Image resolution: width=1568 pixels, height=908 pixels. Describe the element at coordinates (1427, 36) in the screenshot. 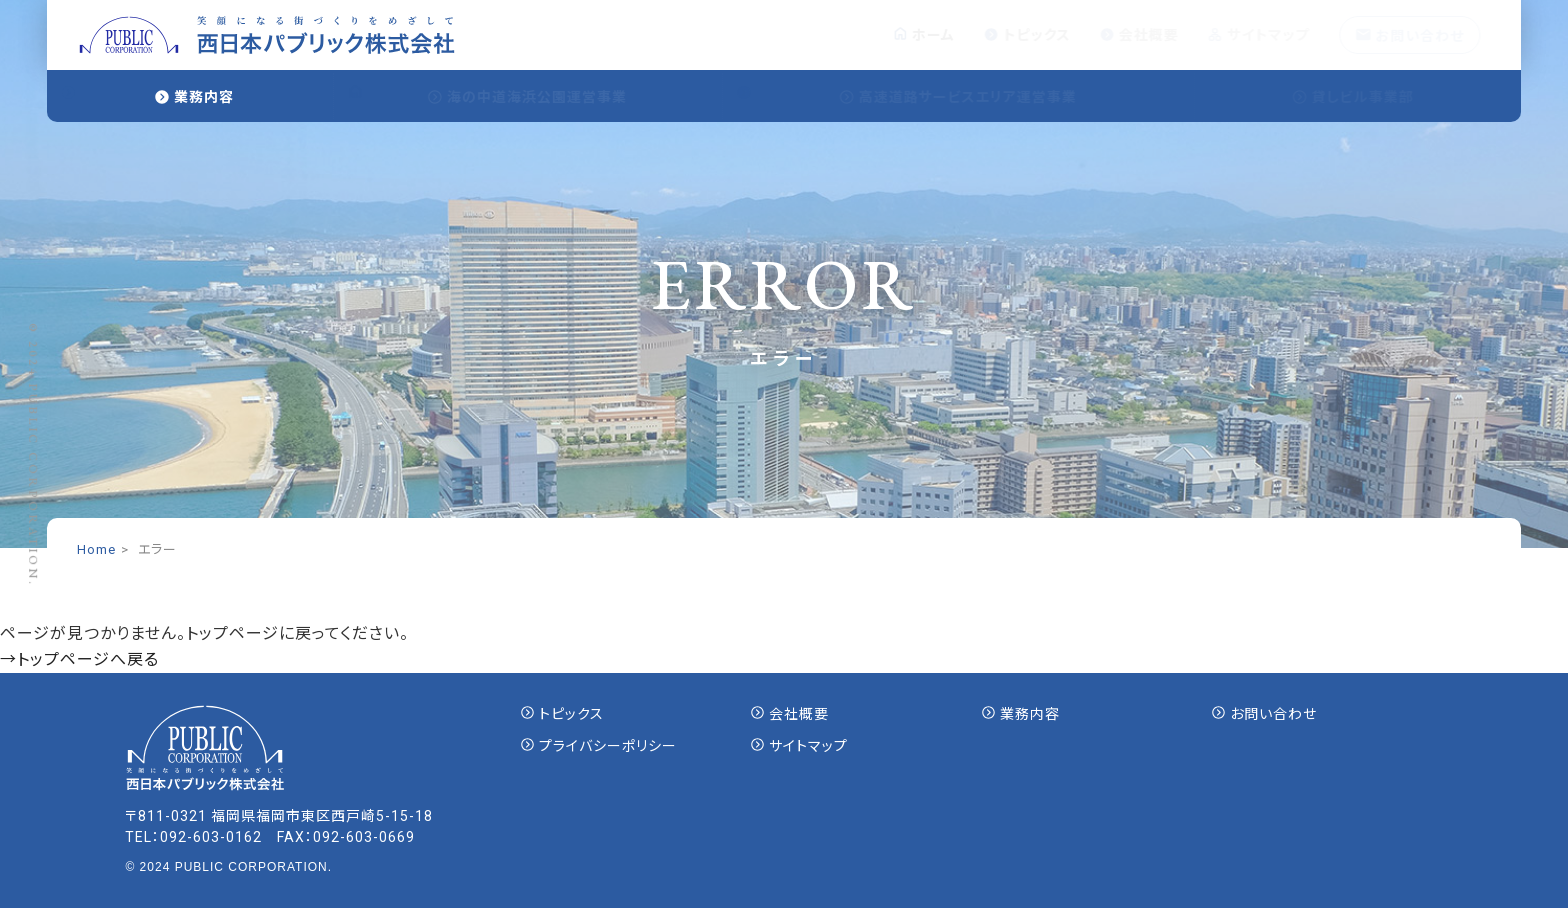

I see `お問い合わせ` at that location.